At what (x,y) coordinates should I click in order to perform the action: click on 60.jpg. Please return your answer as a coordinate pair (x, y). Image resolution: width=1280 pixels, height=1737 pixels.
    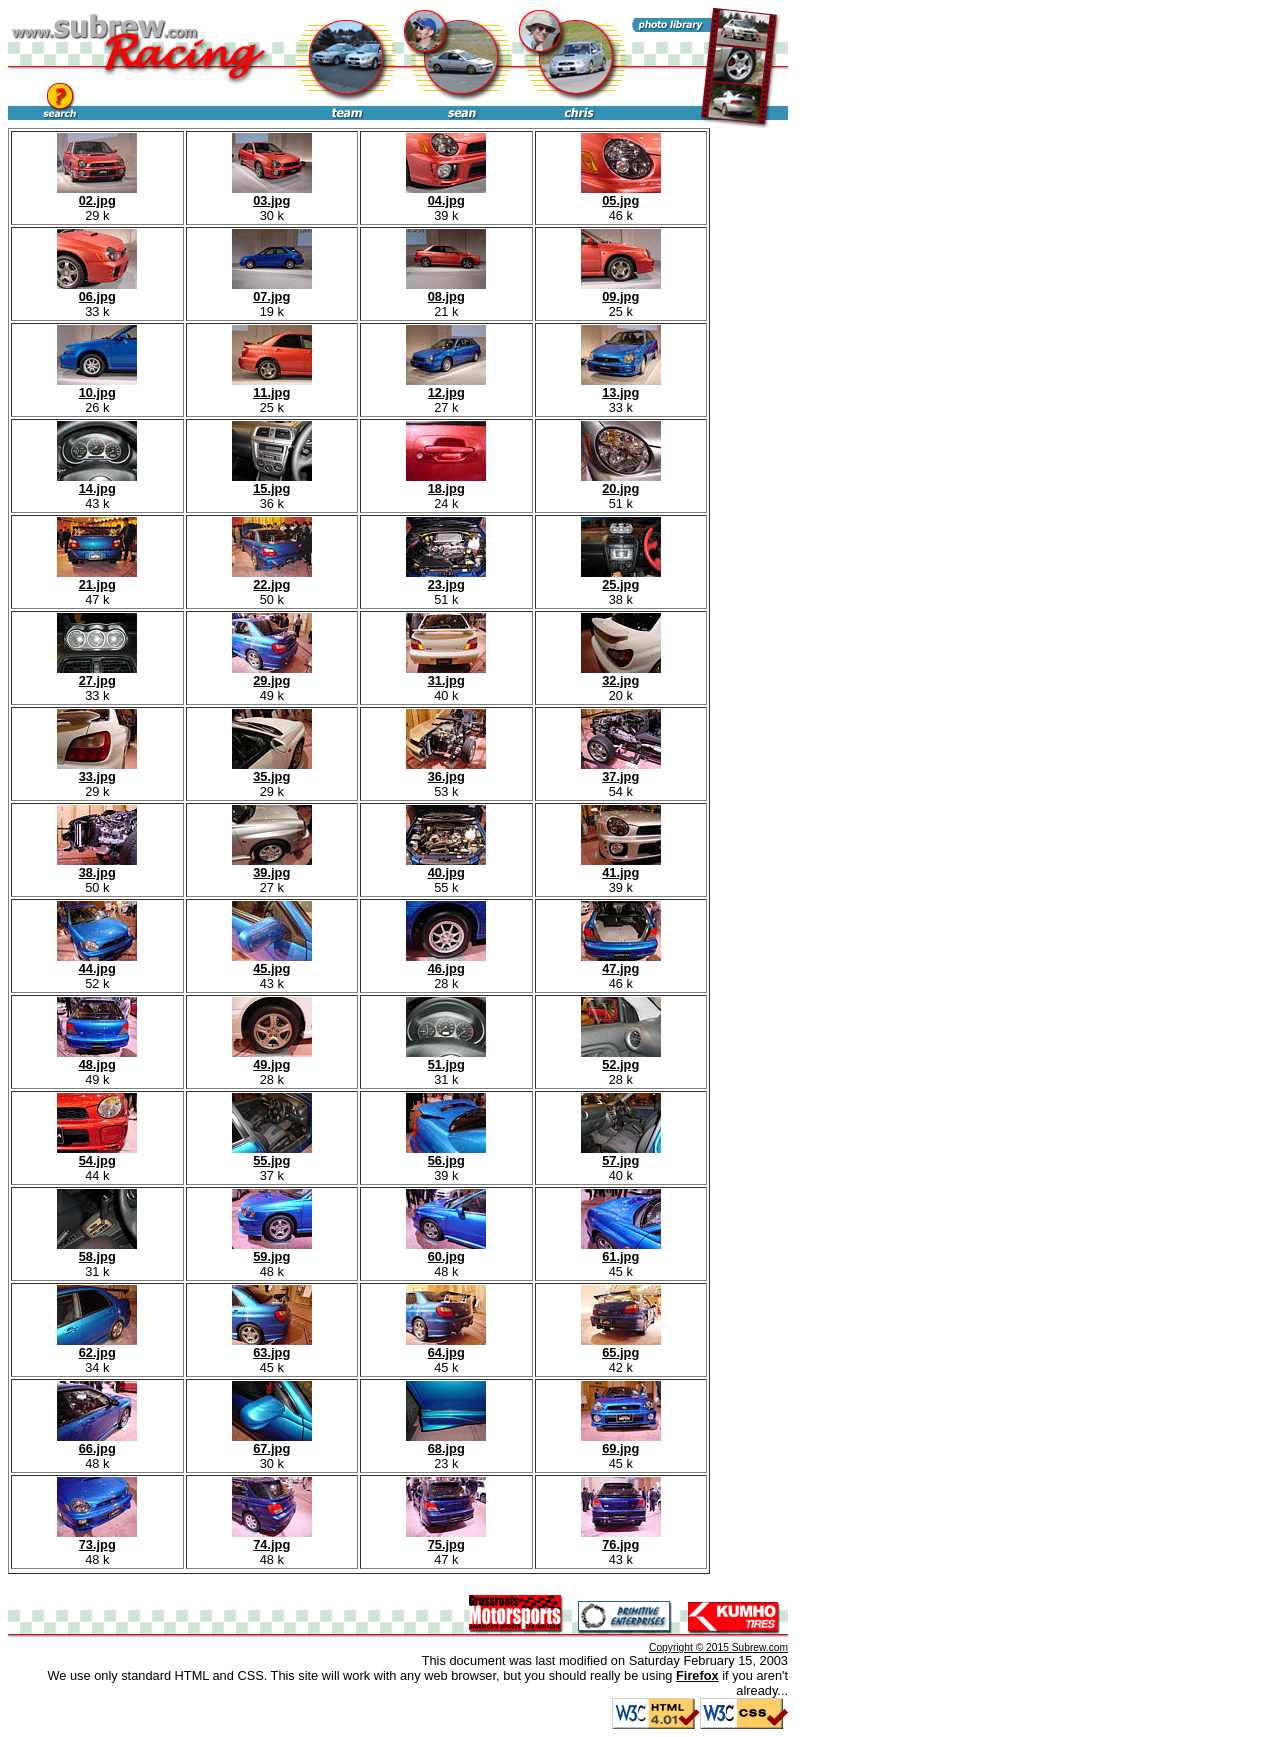
    Looking at the image, I should click on (446, 1250).